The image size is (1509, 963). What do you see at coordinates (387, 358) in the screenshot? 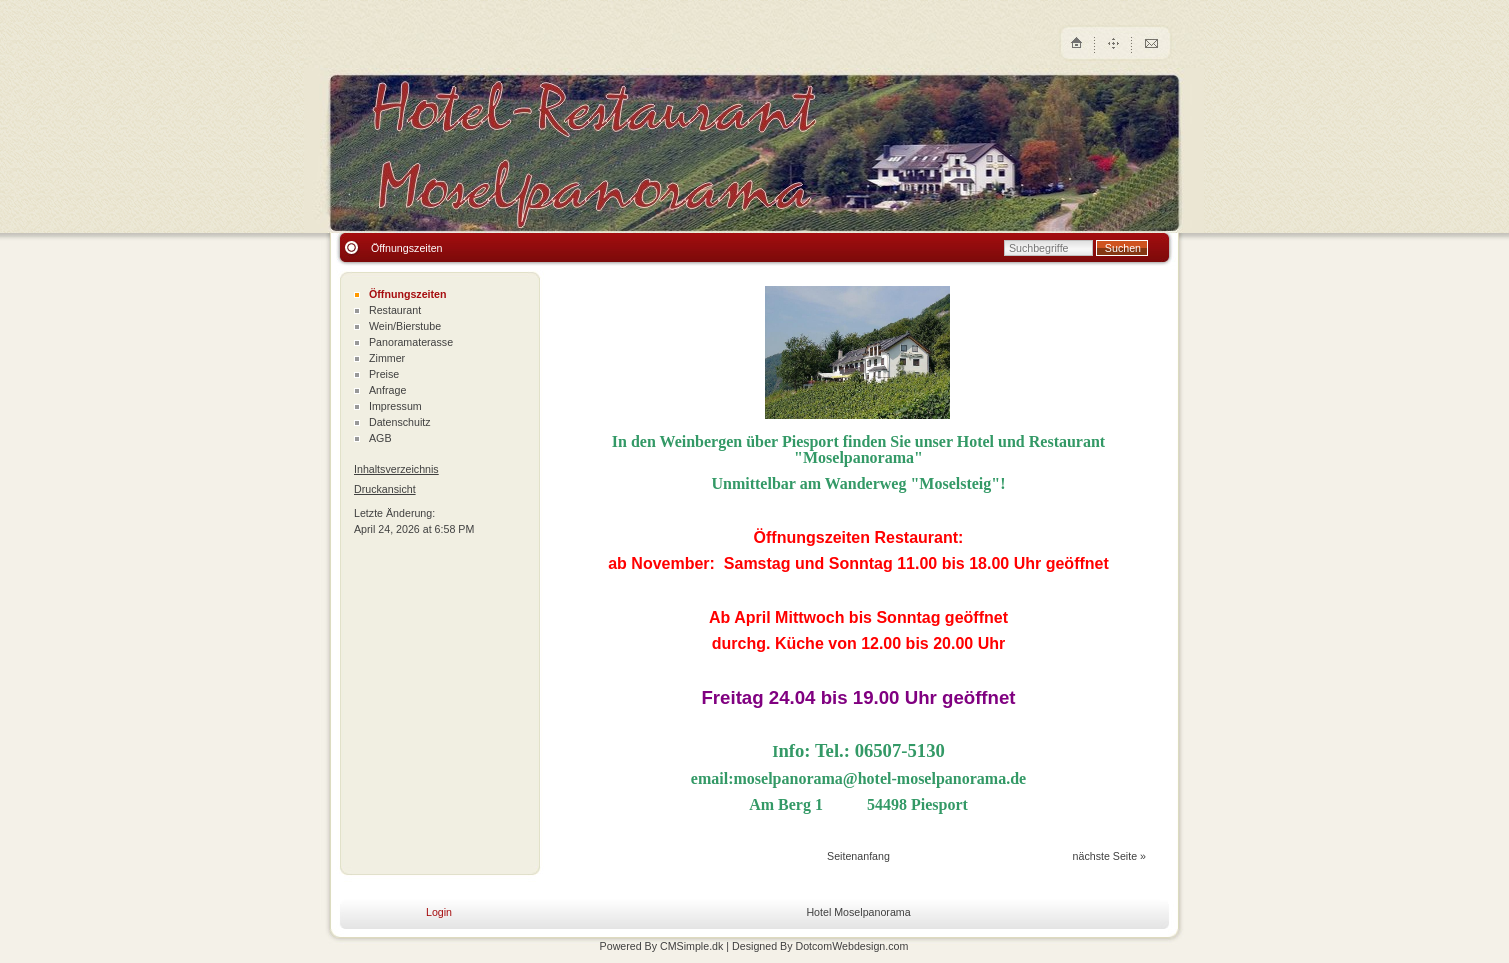
I see `Zimmer` at bounding box center [387, 358].